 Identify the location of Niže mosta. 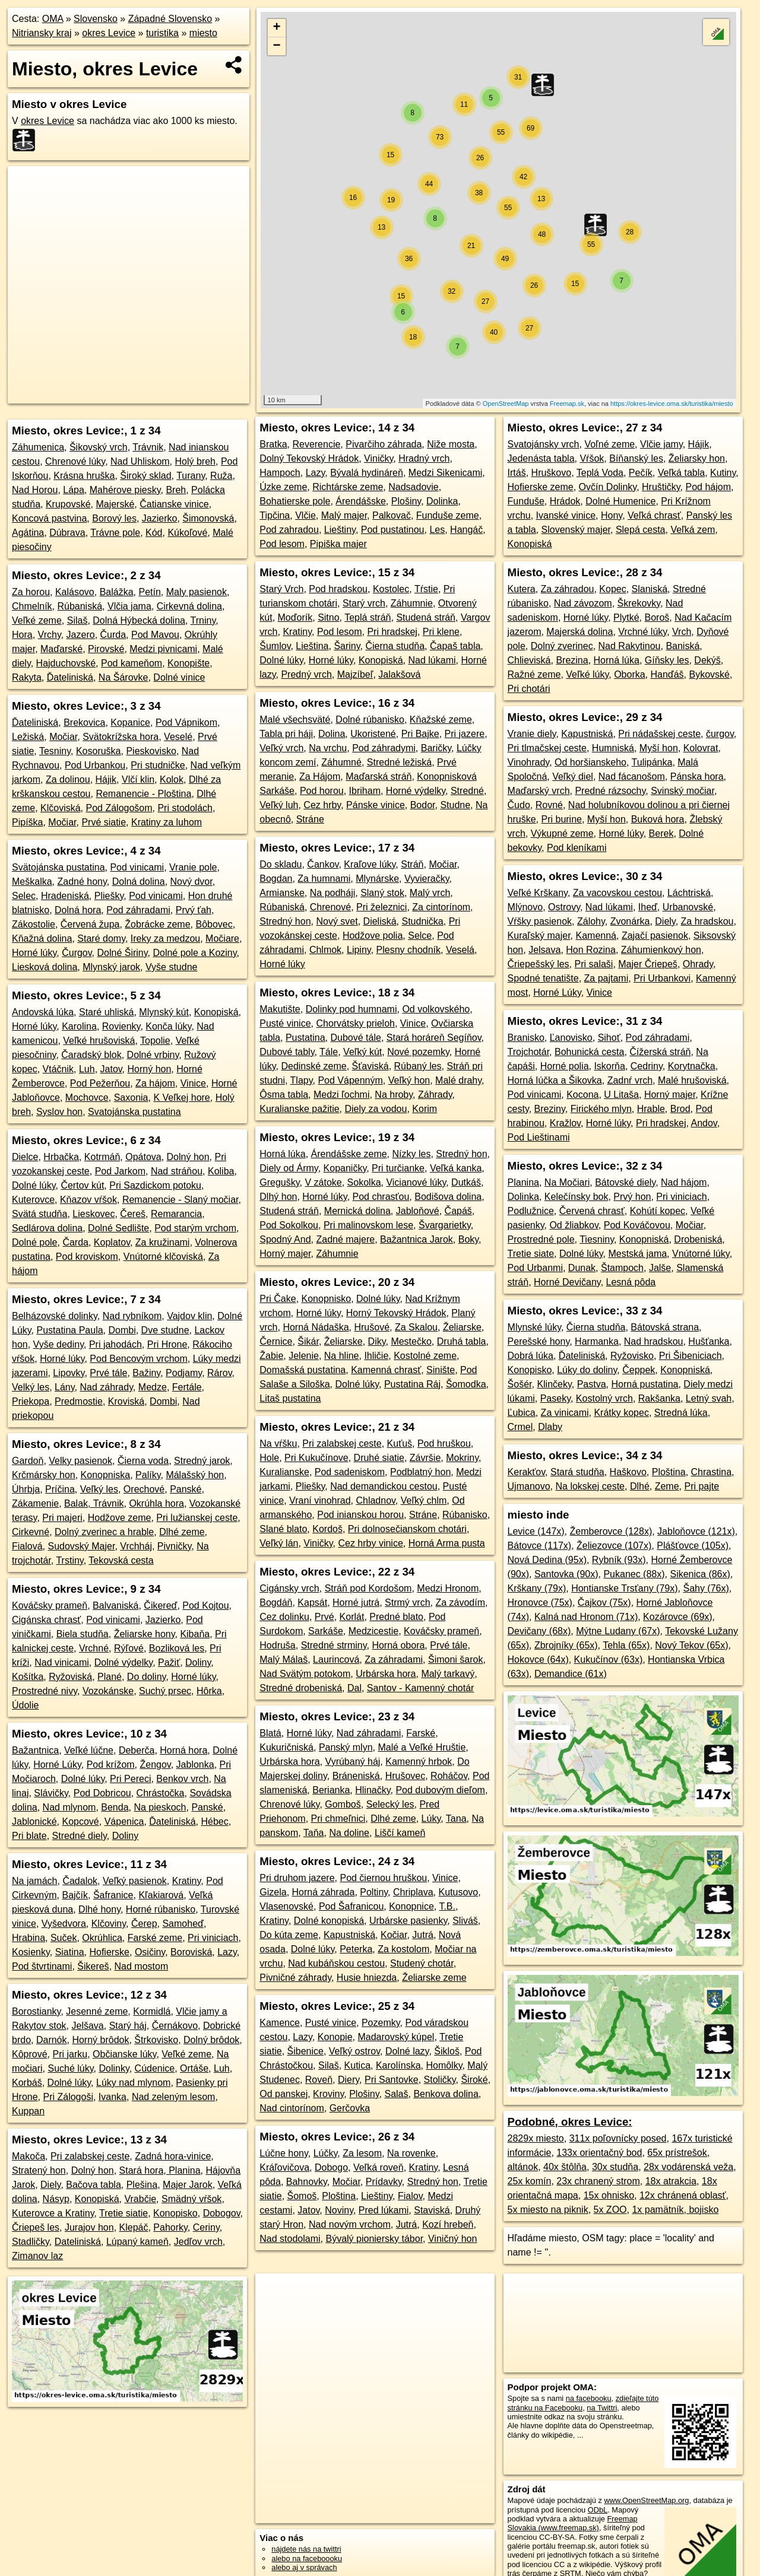
(450, 444).